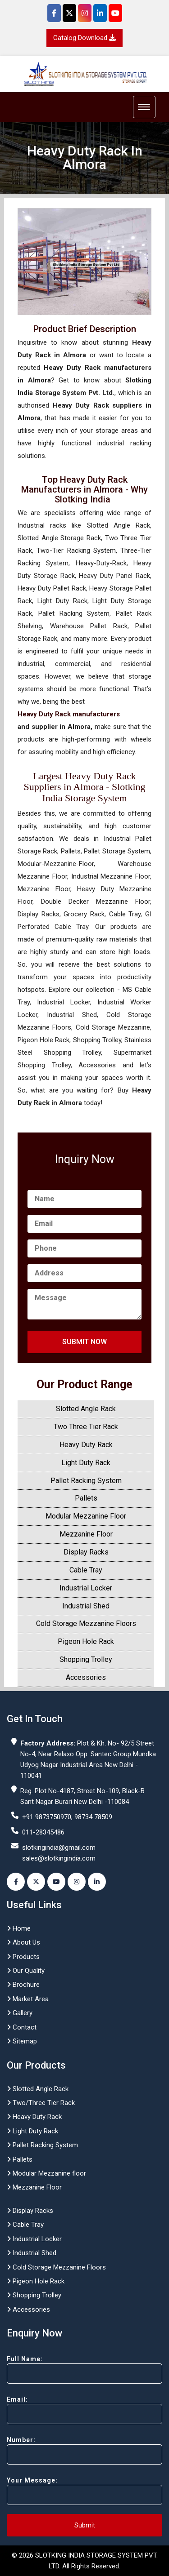 The height and width of the screenshot is (2576, 169). I want to click on Mezzanine Floor, so click(86, 1534).